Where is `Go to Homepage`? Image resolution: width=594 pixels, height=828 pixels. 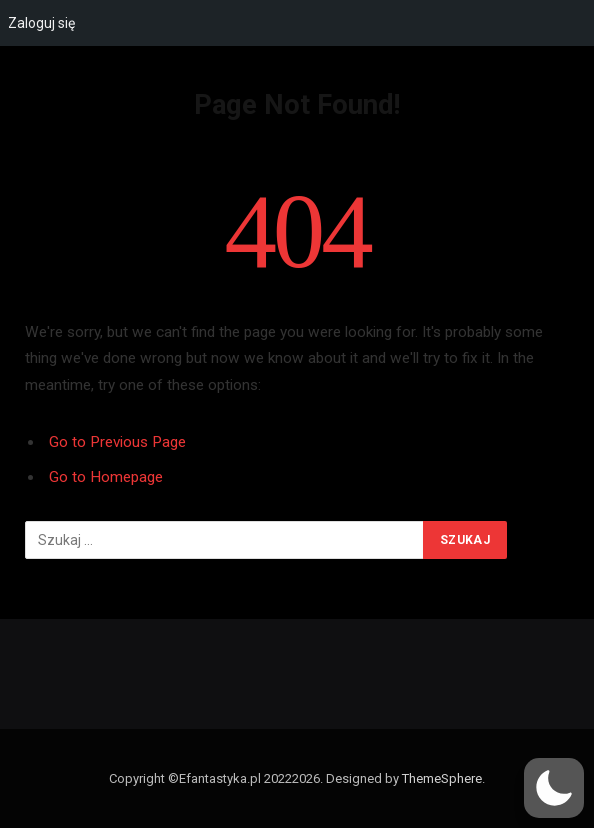
Go to Homepage is located at coordinates (106, 477).